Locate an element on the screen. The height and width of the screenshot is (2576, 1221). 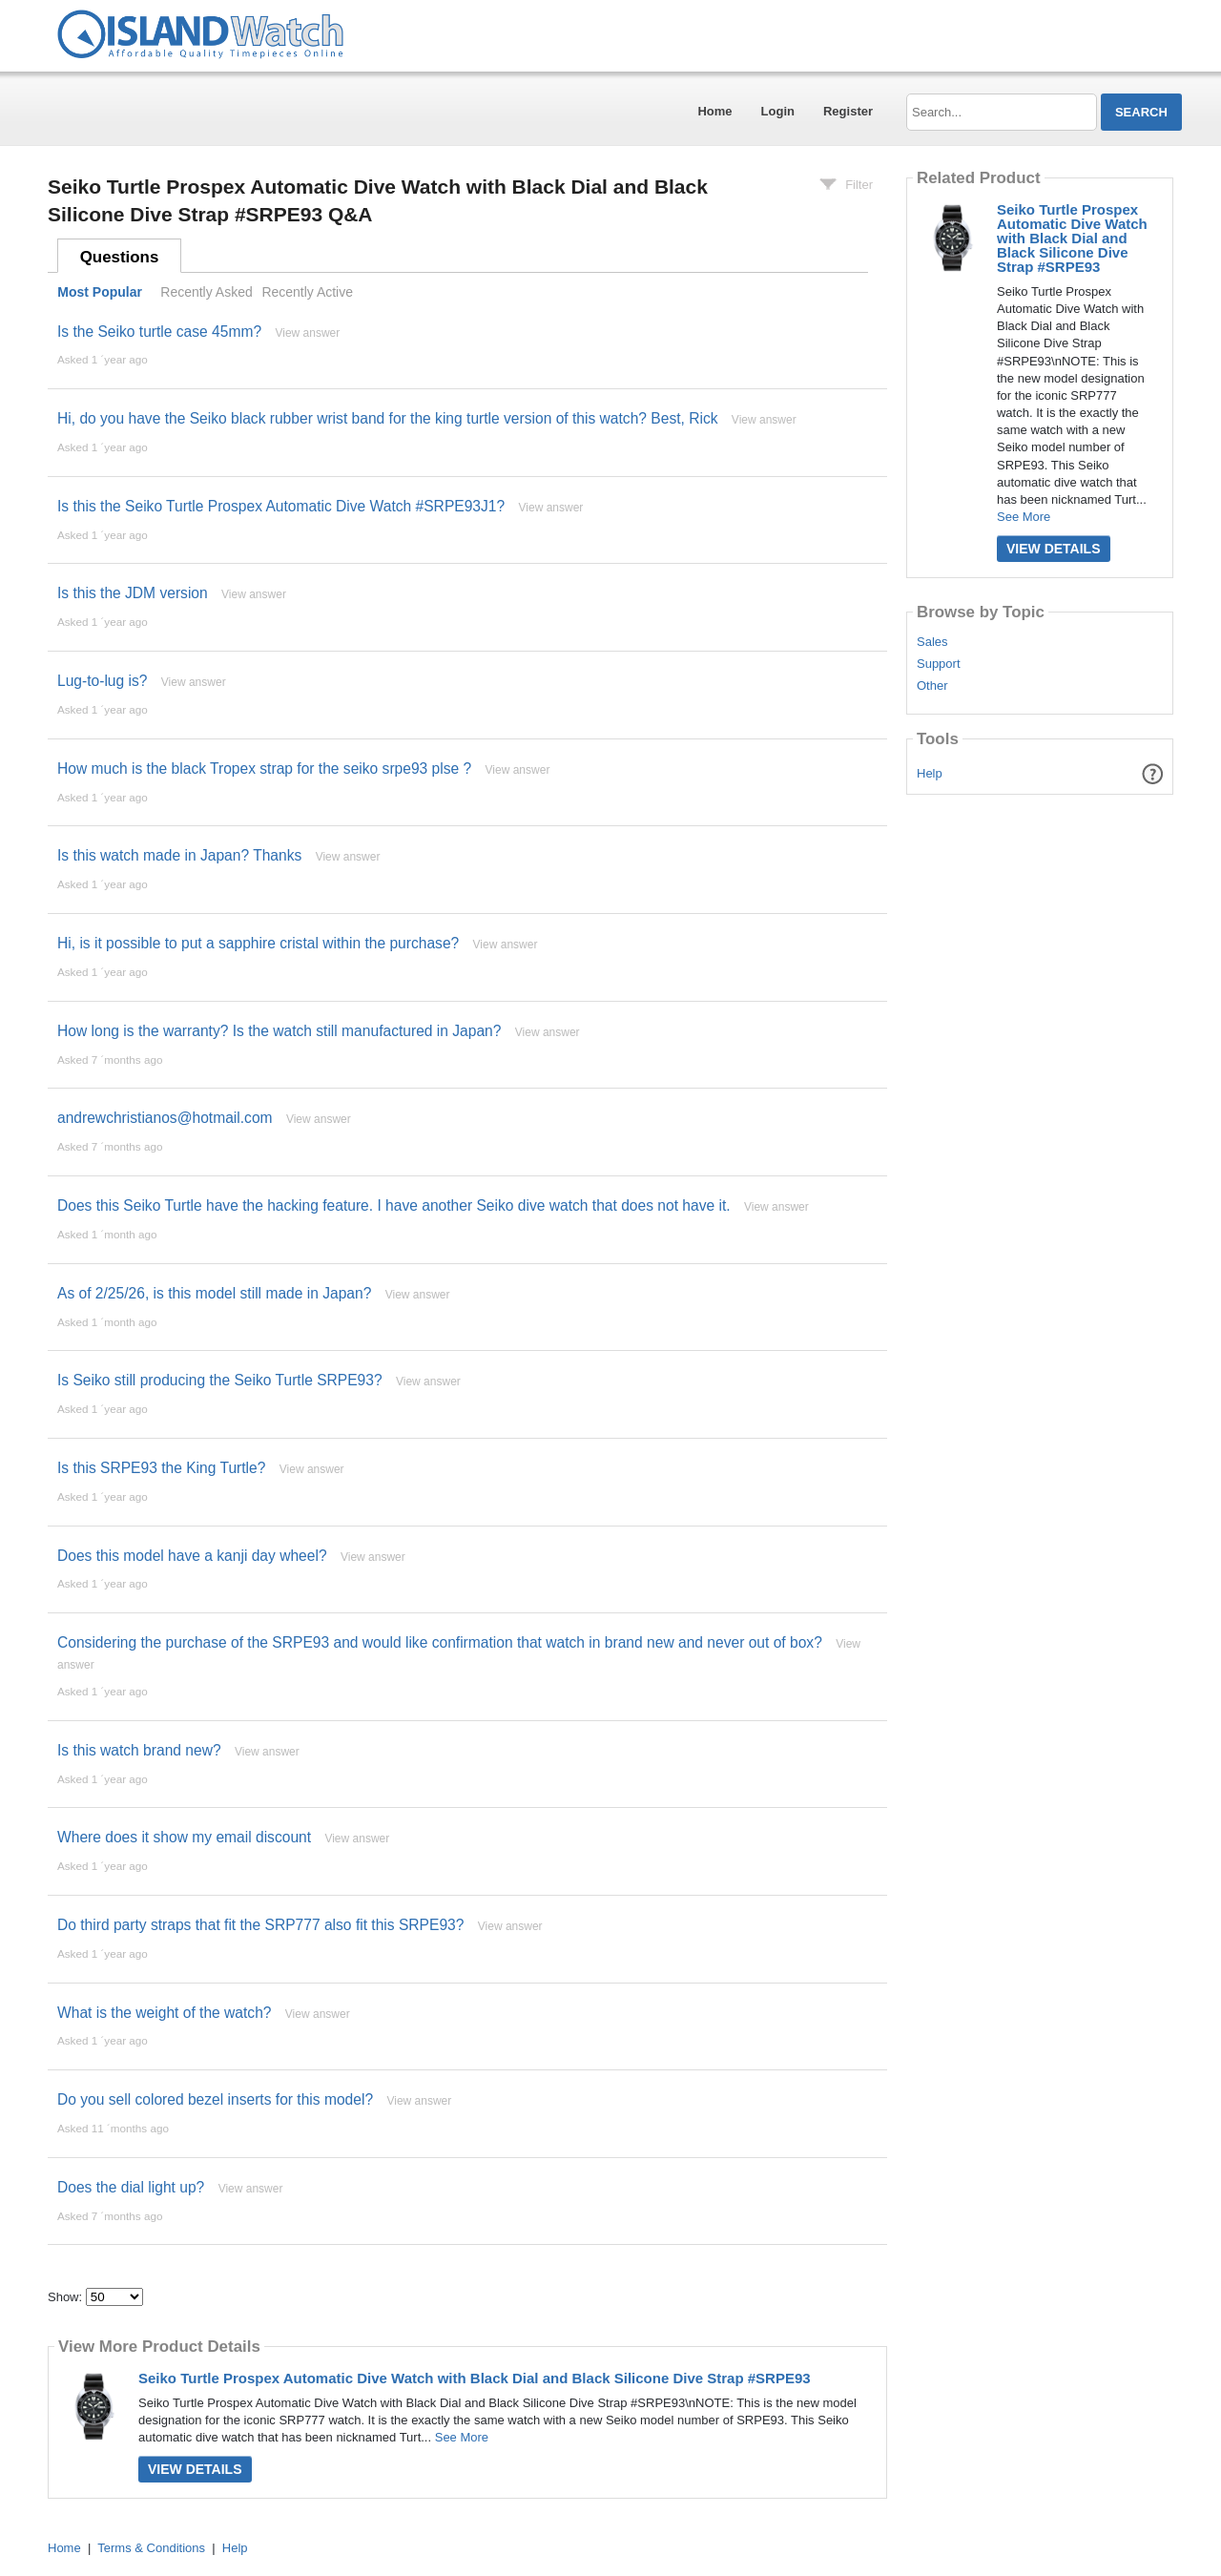
Is this watch brand new? is located at coordinates (139, 1750).